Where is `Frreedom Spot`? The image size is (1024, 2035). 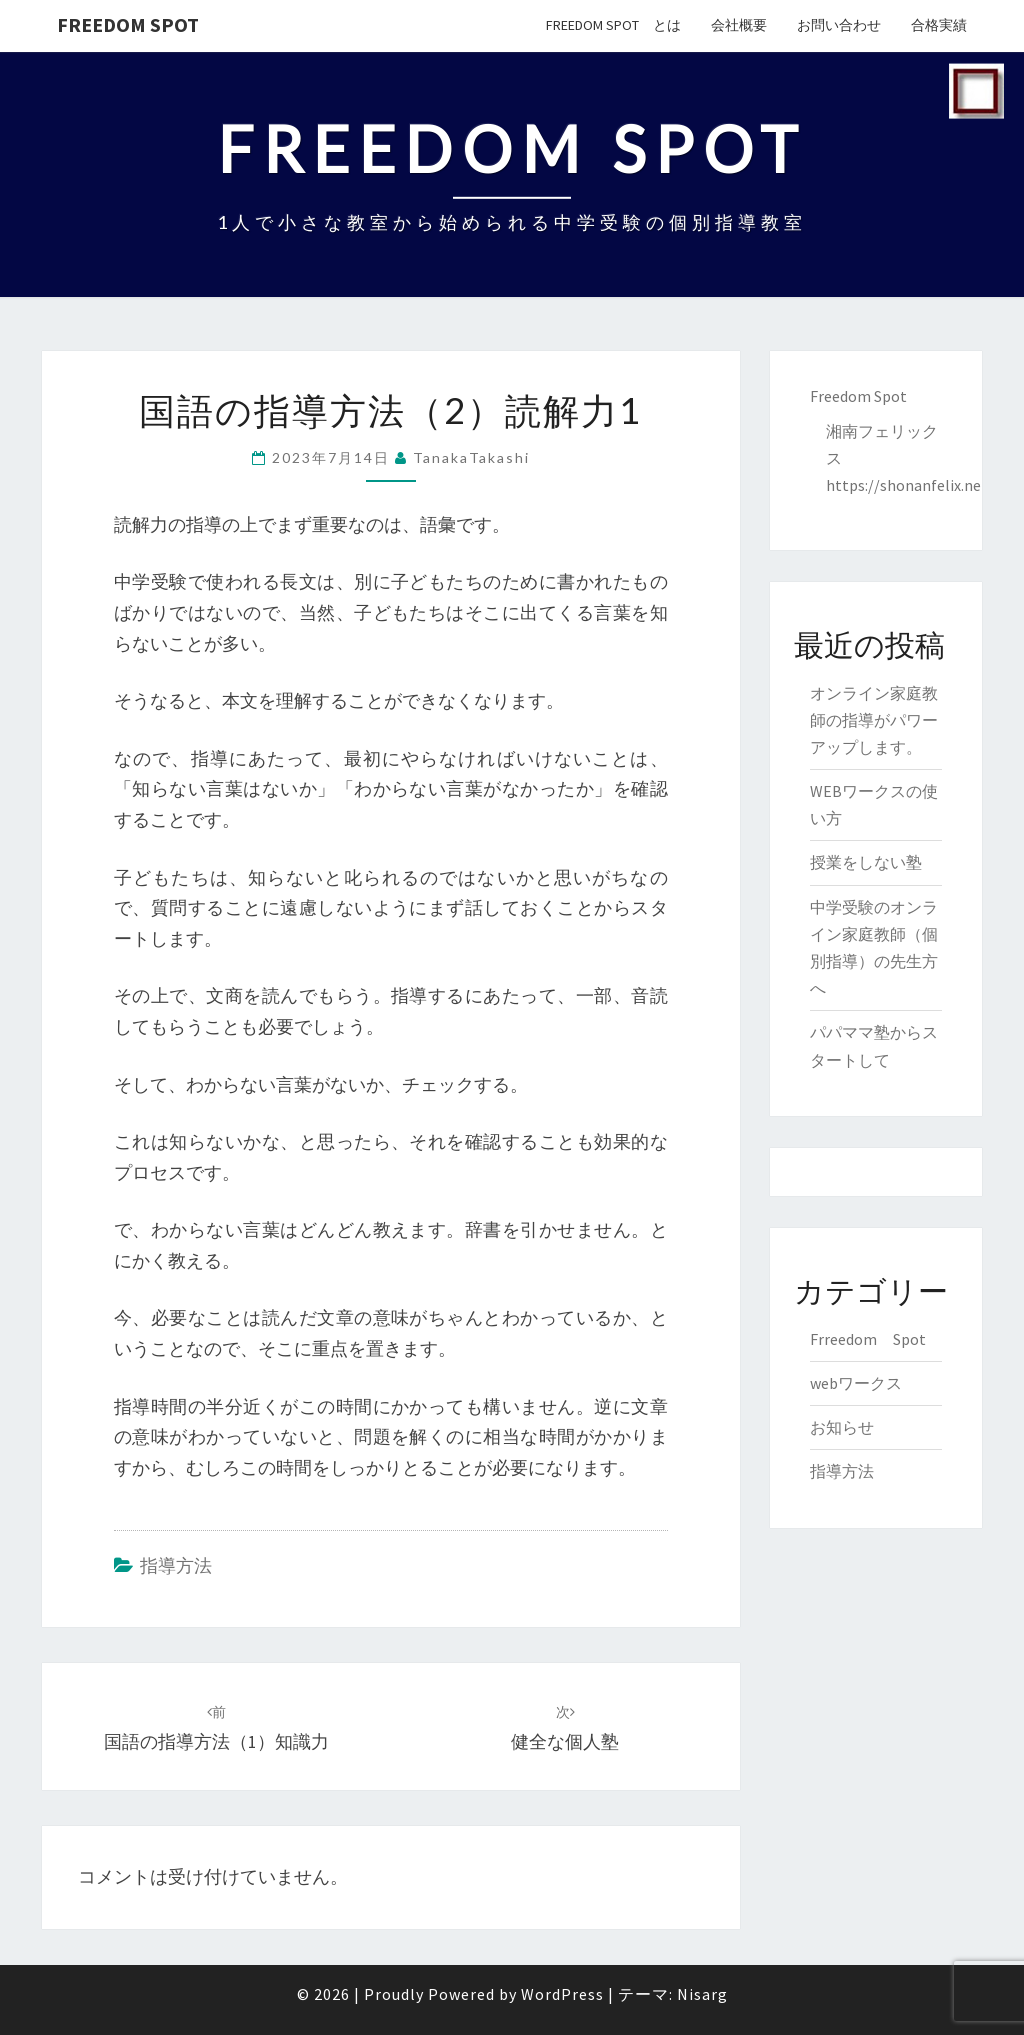 Frreedom Spot is located at coordinates (868, 1339).